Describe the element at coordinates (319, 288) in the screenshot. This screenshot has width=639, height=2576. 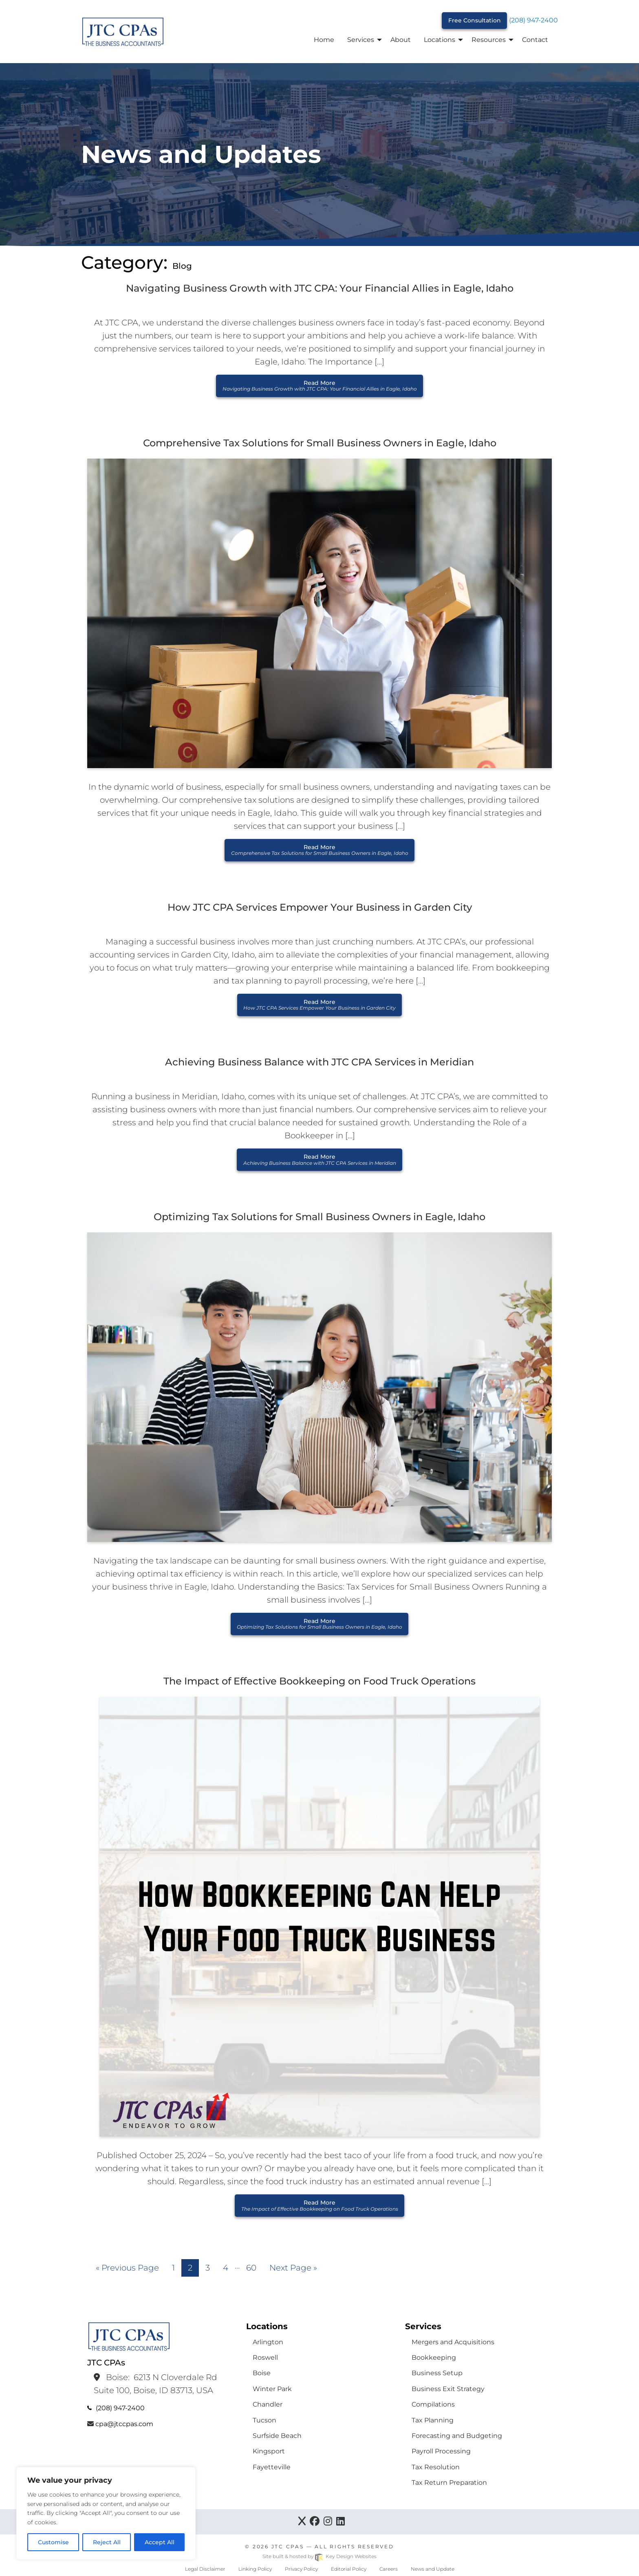
I see `Navigating Business Growth with JTC CPA: Your Financial Allies in Eagle, Idaho` at that location.